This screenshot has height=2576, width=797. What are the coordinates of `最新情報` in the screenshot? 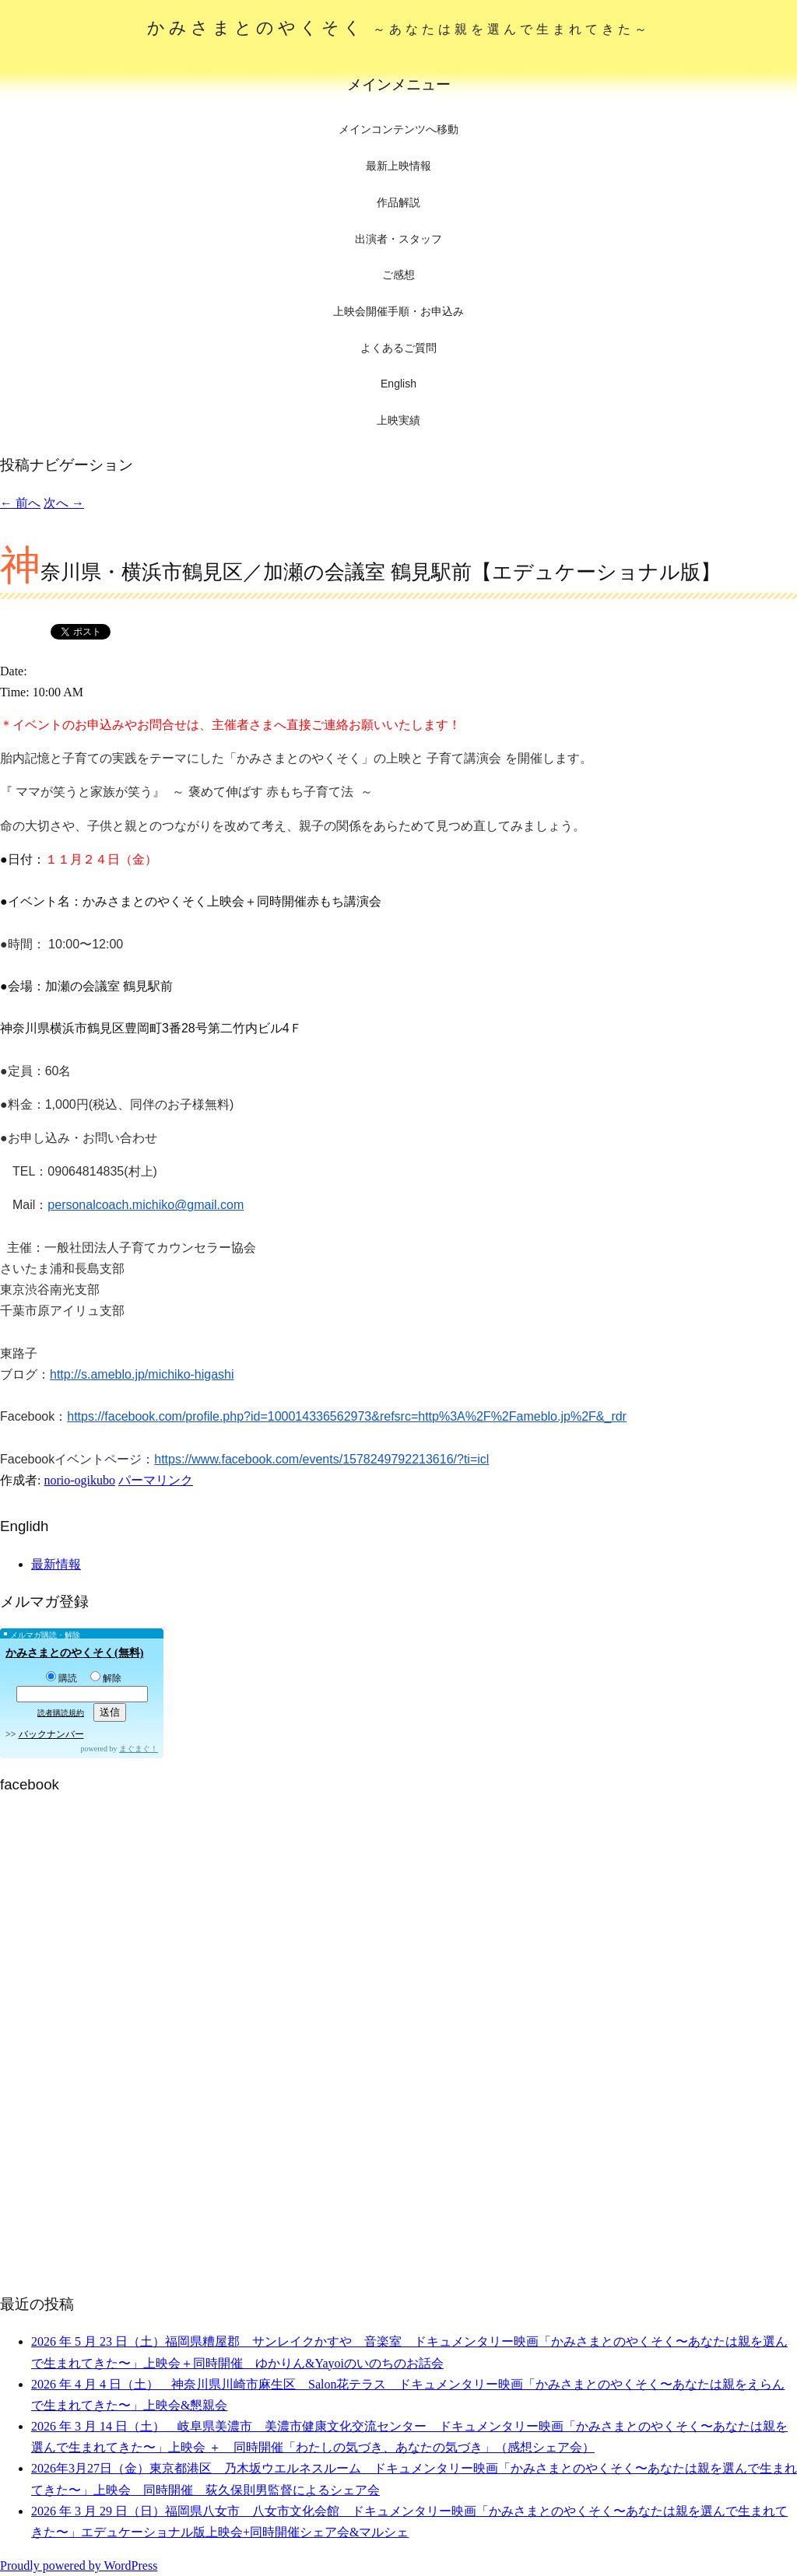 It's located at (56, 1564).